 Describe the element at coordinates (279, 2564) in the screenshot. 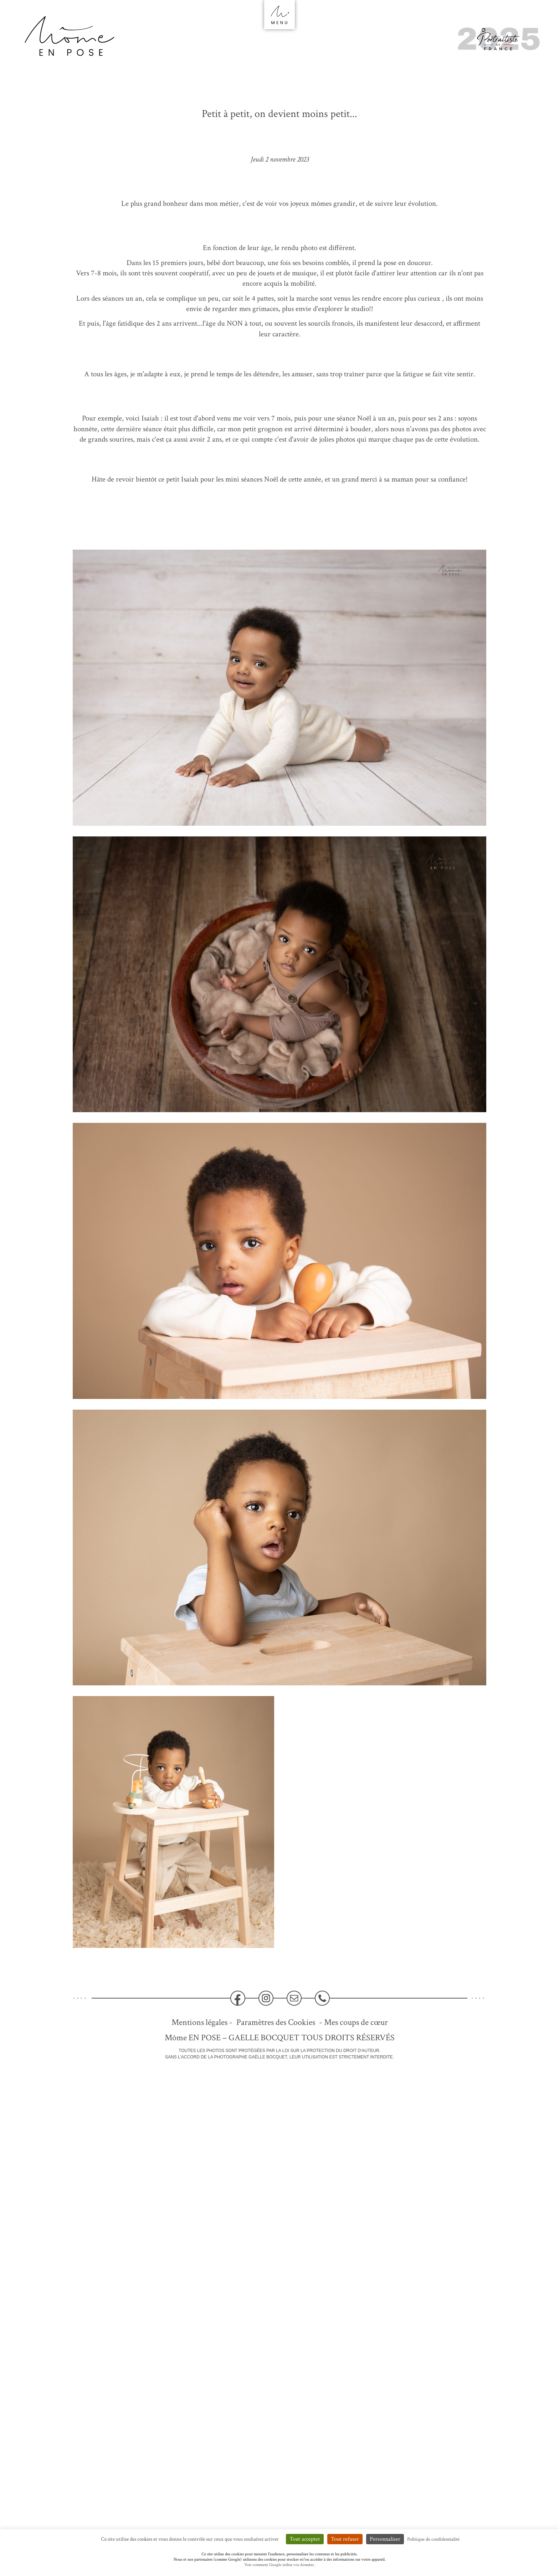

I see `Voir comment Google utilise vos données` at that location.